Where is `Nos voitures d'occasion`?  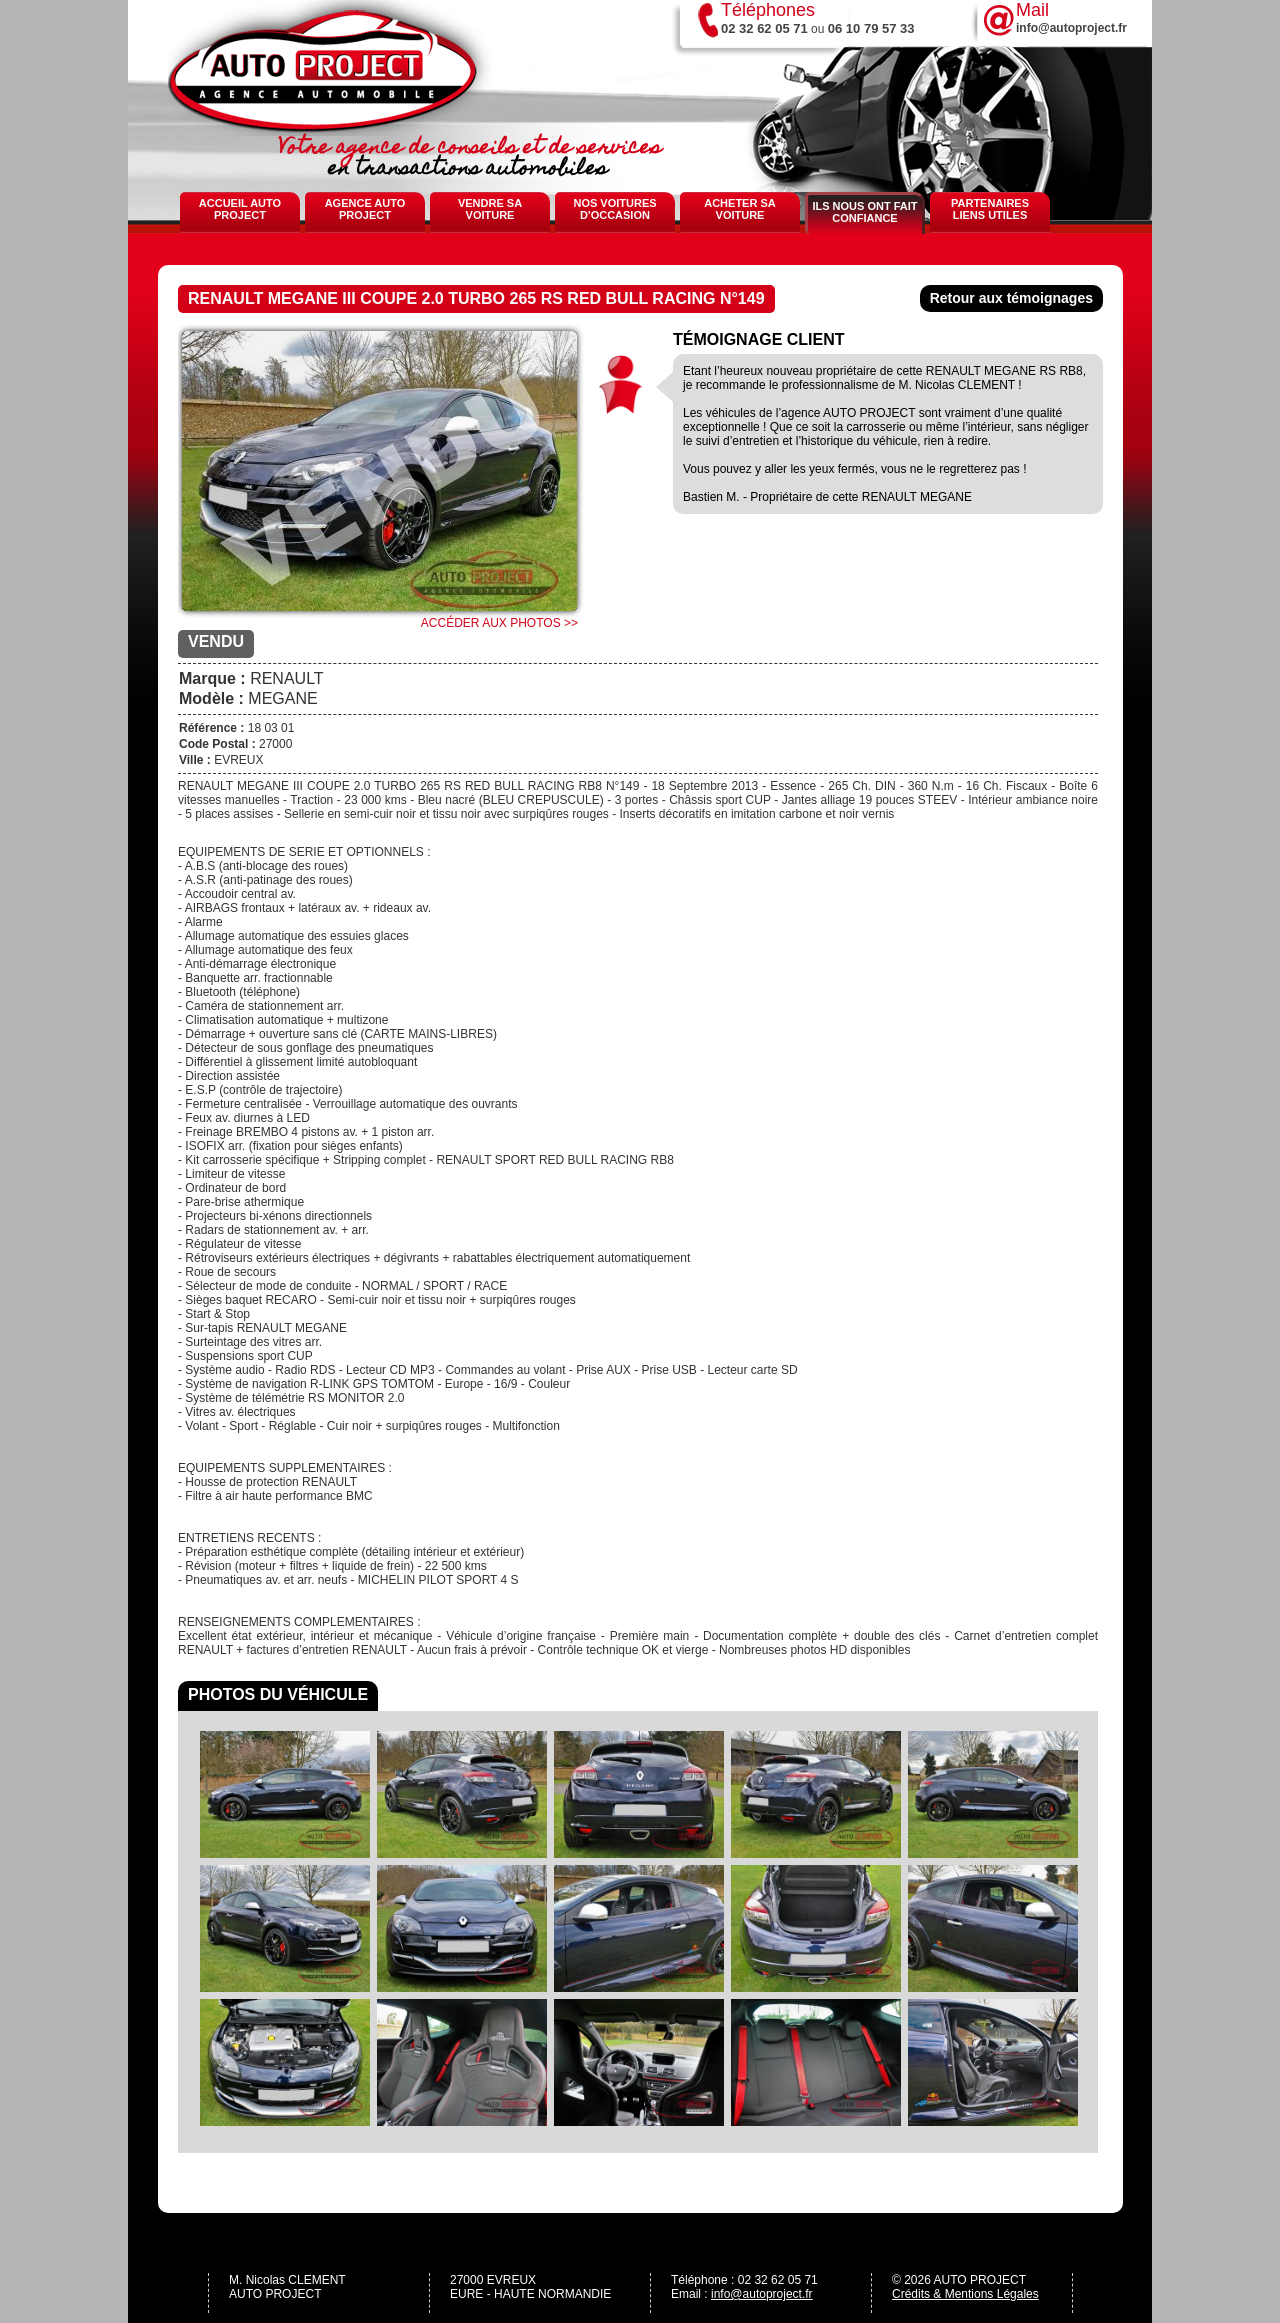 Nos voitures d'occasion is located at coordinates (614, 209).